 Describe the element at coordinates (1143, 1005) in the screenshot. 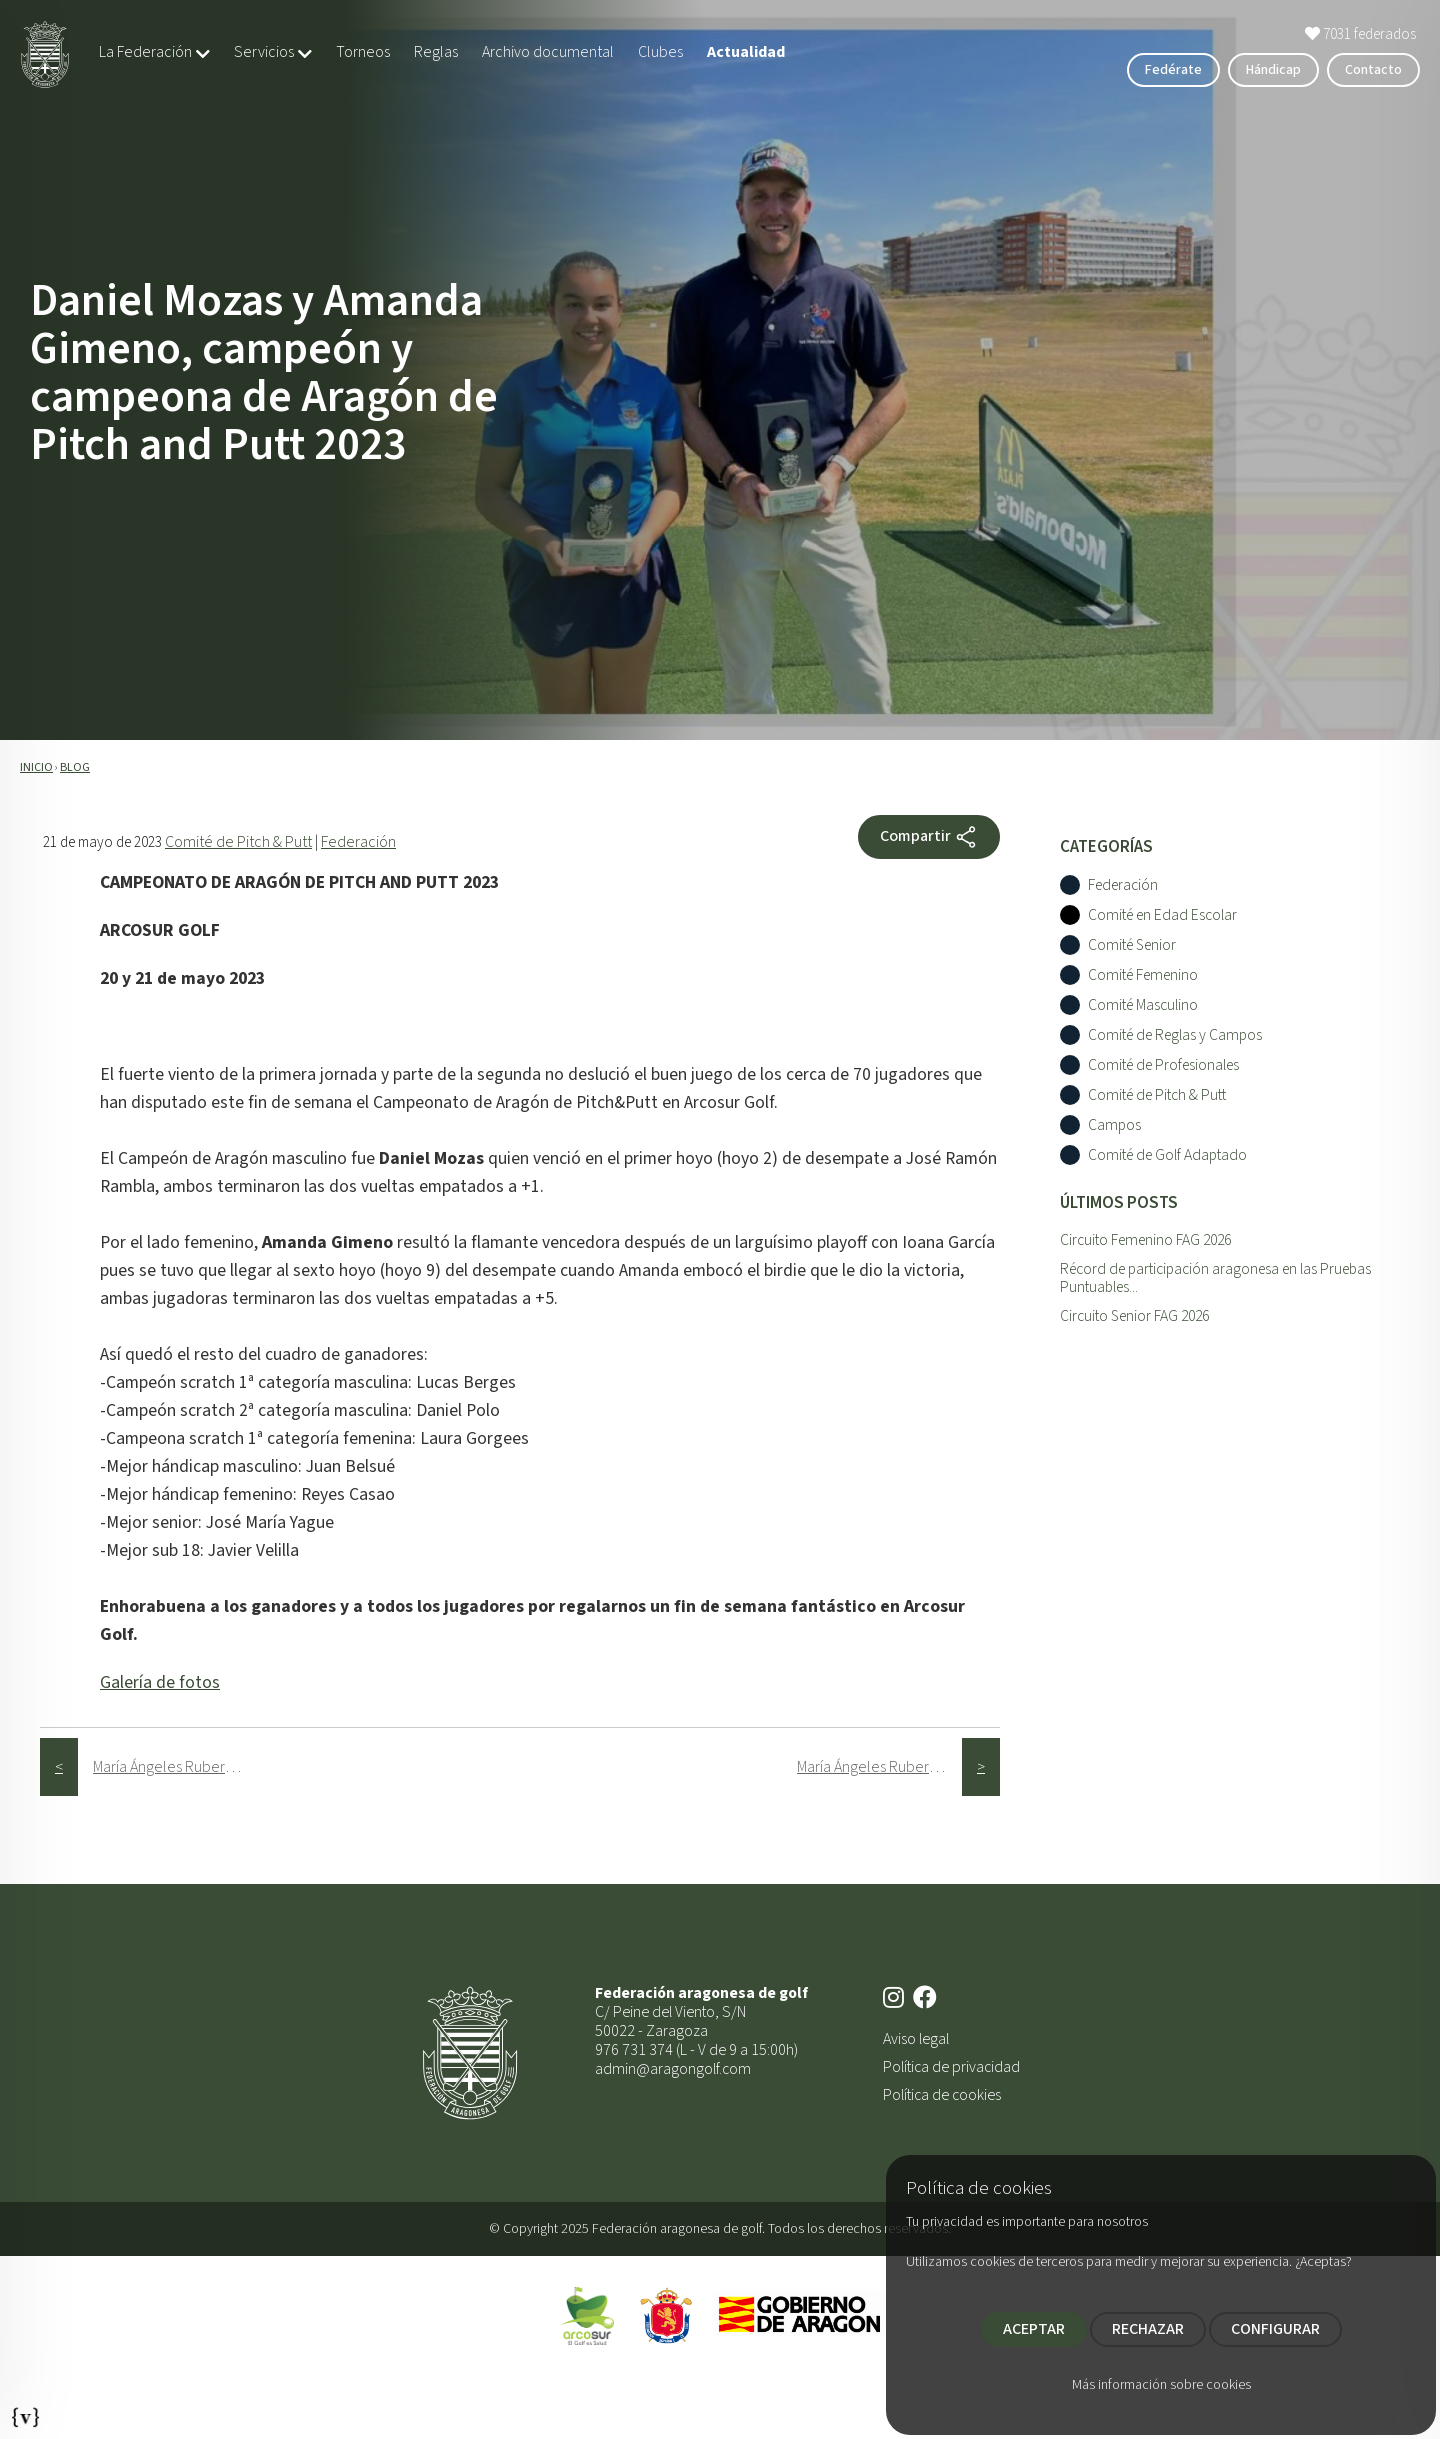

I see `Comité Masculino` at that location.